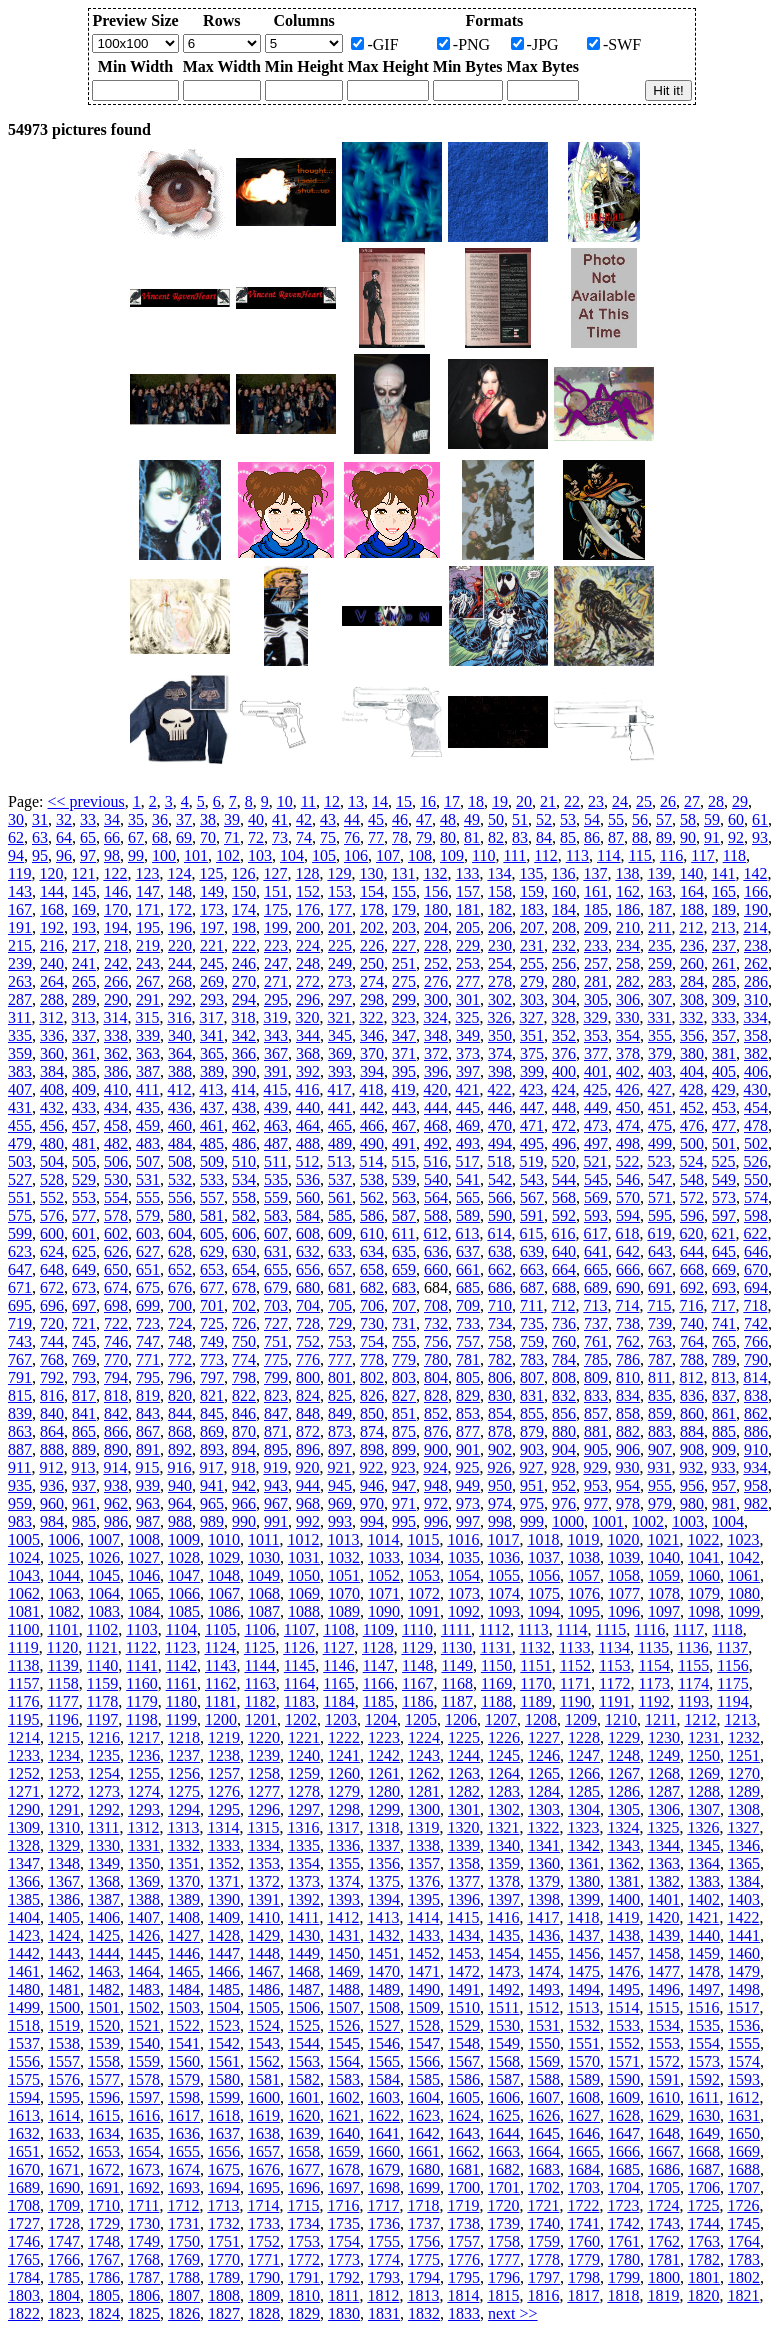  Describe the element at coordinates (424, 2133) in the screenshot. I see `1642` at that location.